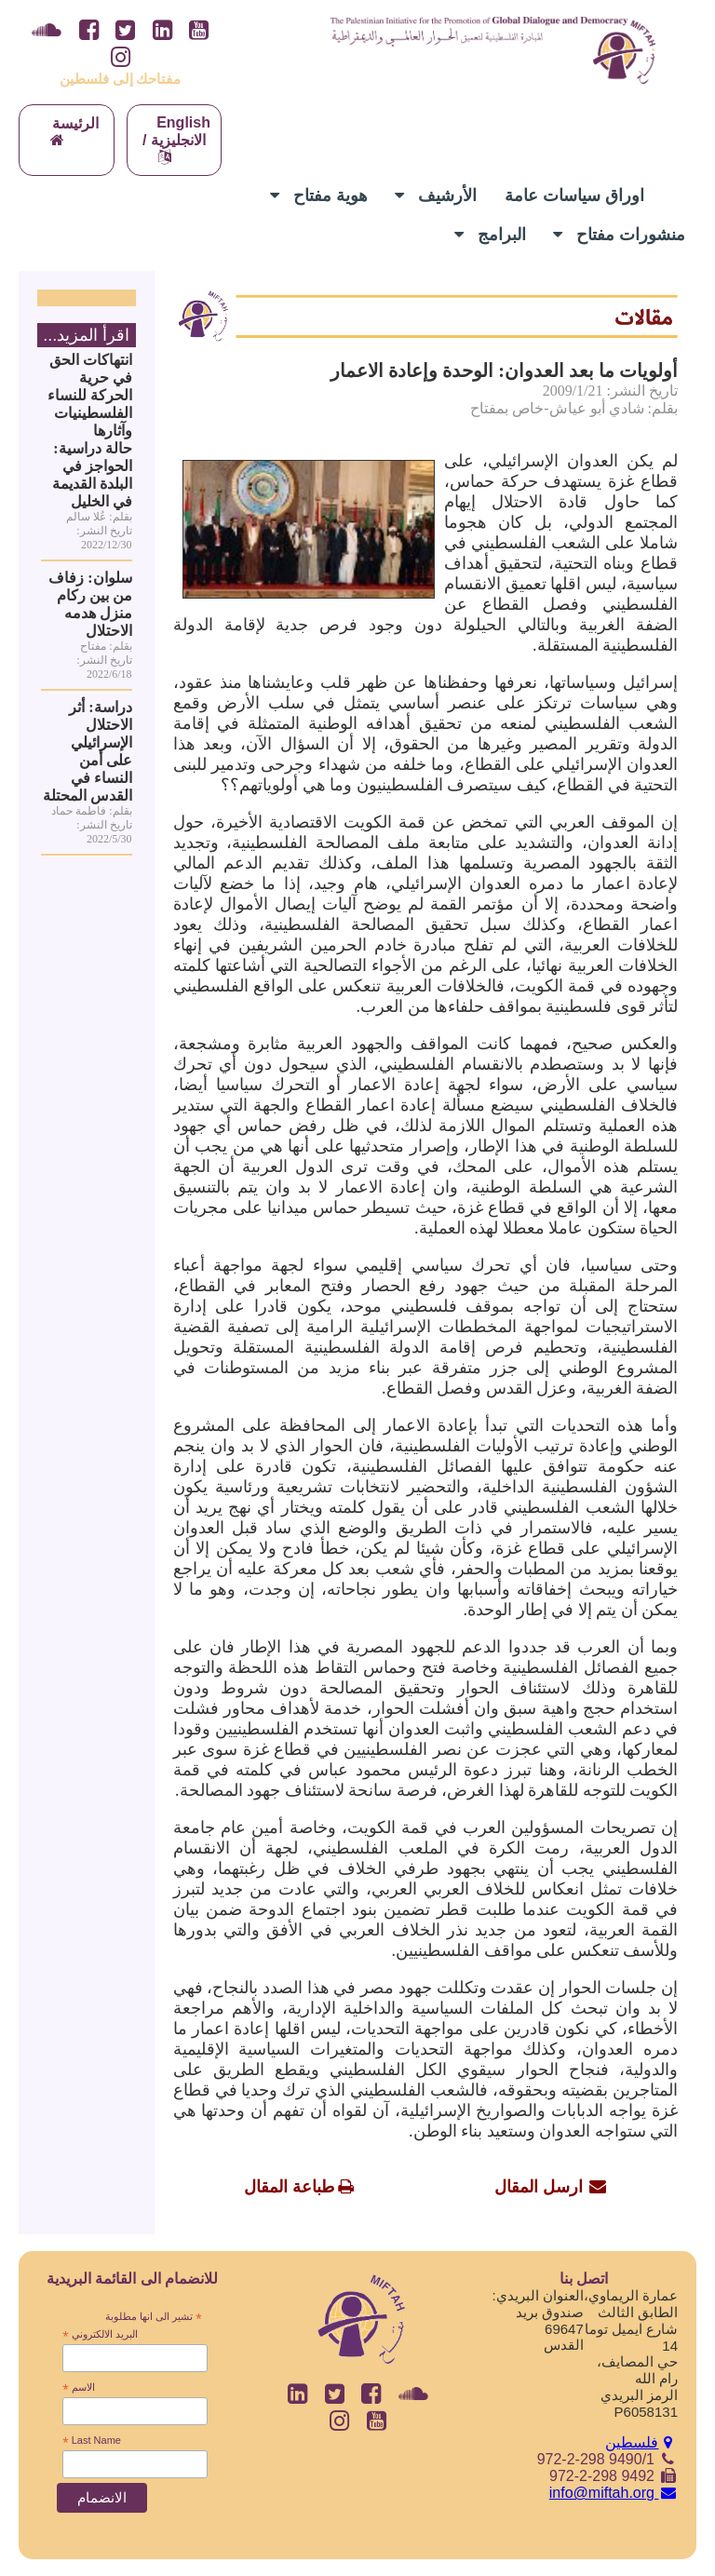  I want to click on بقلم: شادي أبو عياش-خاص بمفتاح, so click(574, 408).